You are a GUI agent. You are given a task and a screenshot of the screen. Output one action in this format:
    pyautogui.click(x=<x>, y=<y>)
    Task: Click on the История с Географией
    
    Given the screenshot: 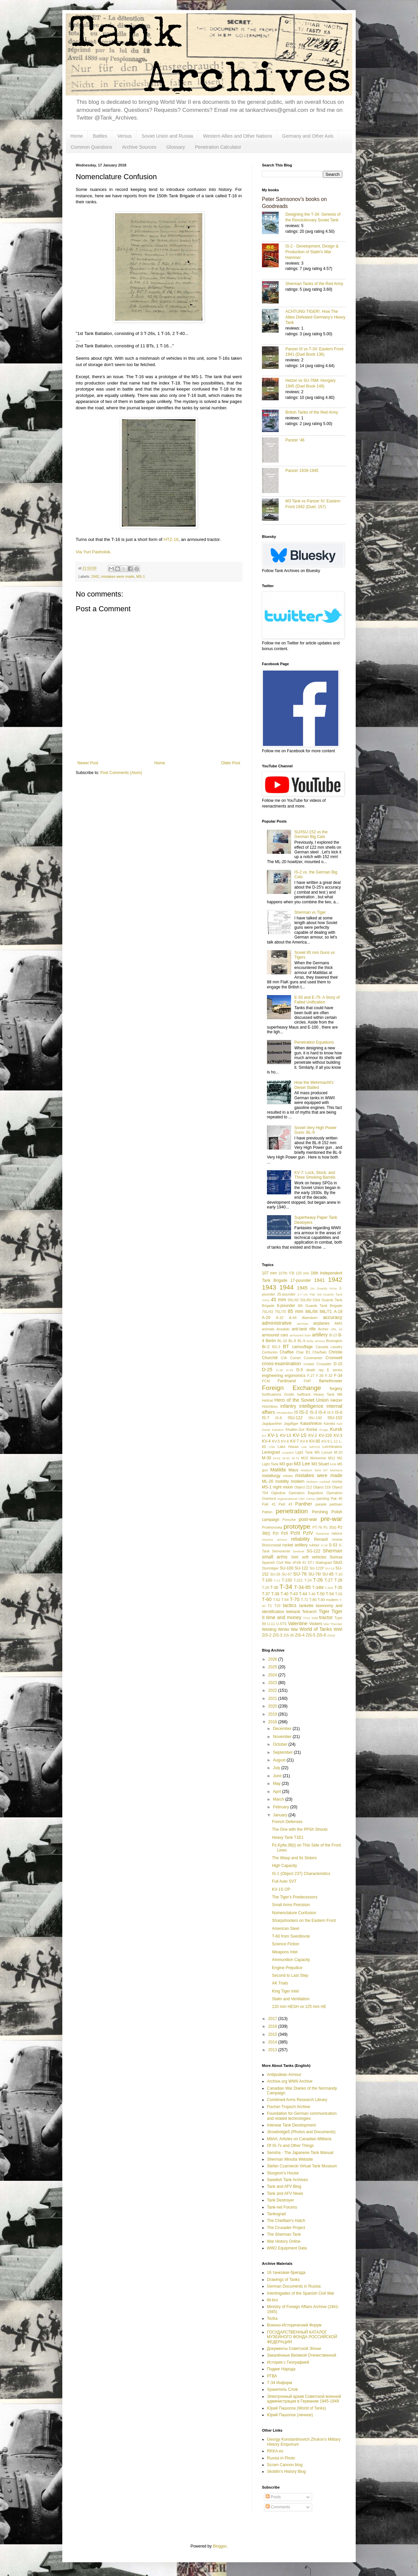 What is the action you would take?
    pyautogui.click(x=288, y=2362)
    